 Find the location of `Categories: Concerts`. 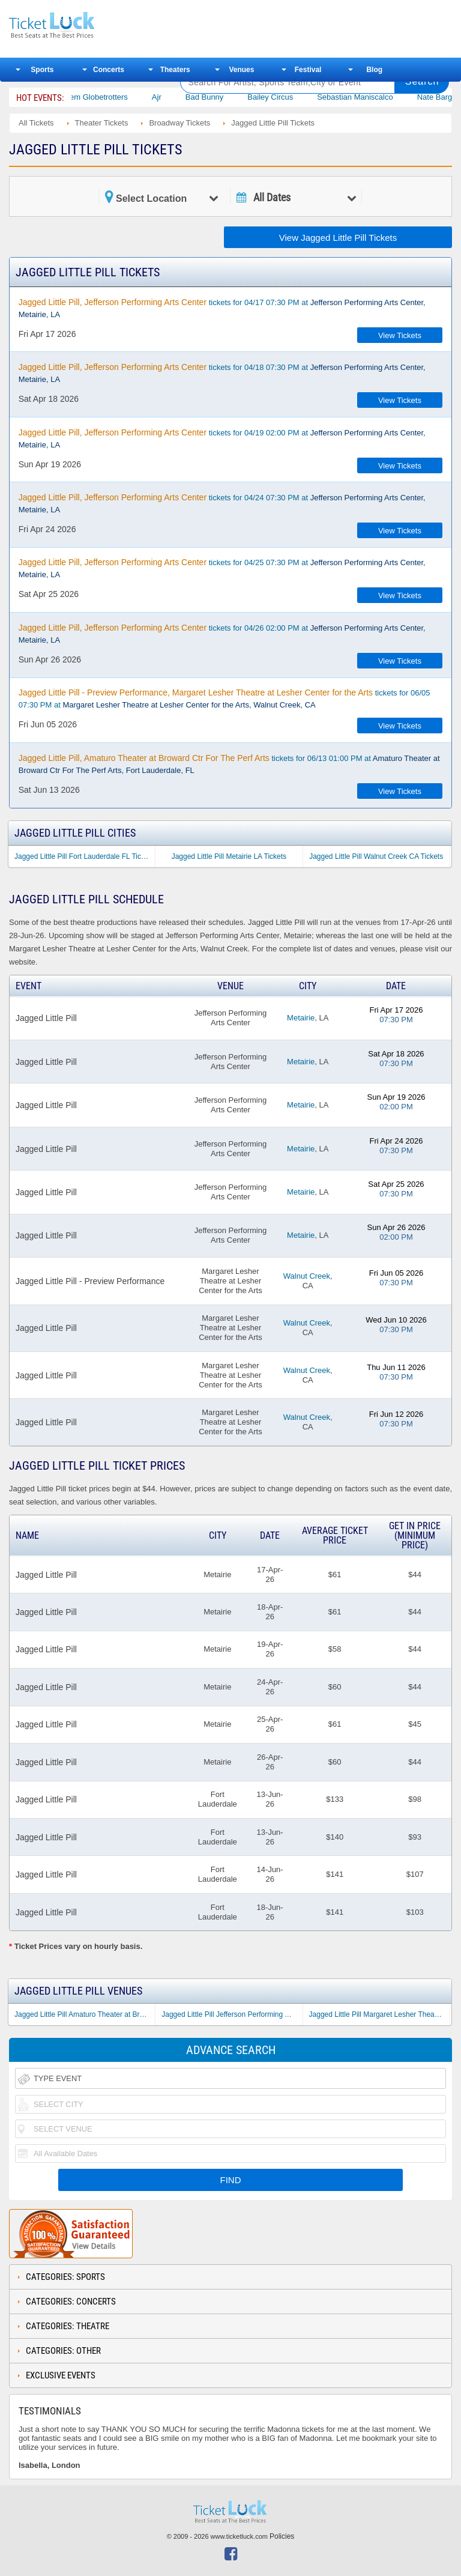

Categories: Concerts is located at coordinates (71, 2301).